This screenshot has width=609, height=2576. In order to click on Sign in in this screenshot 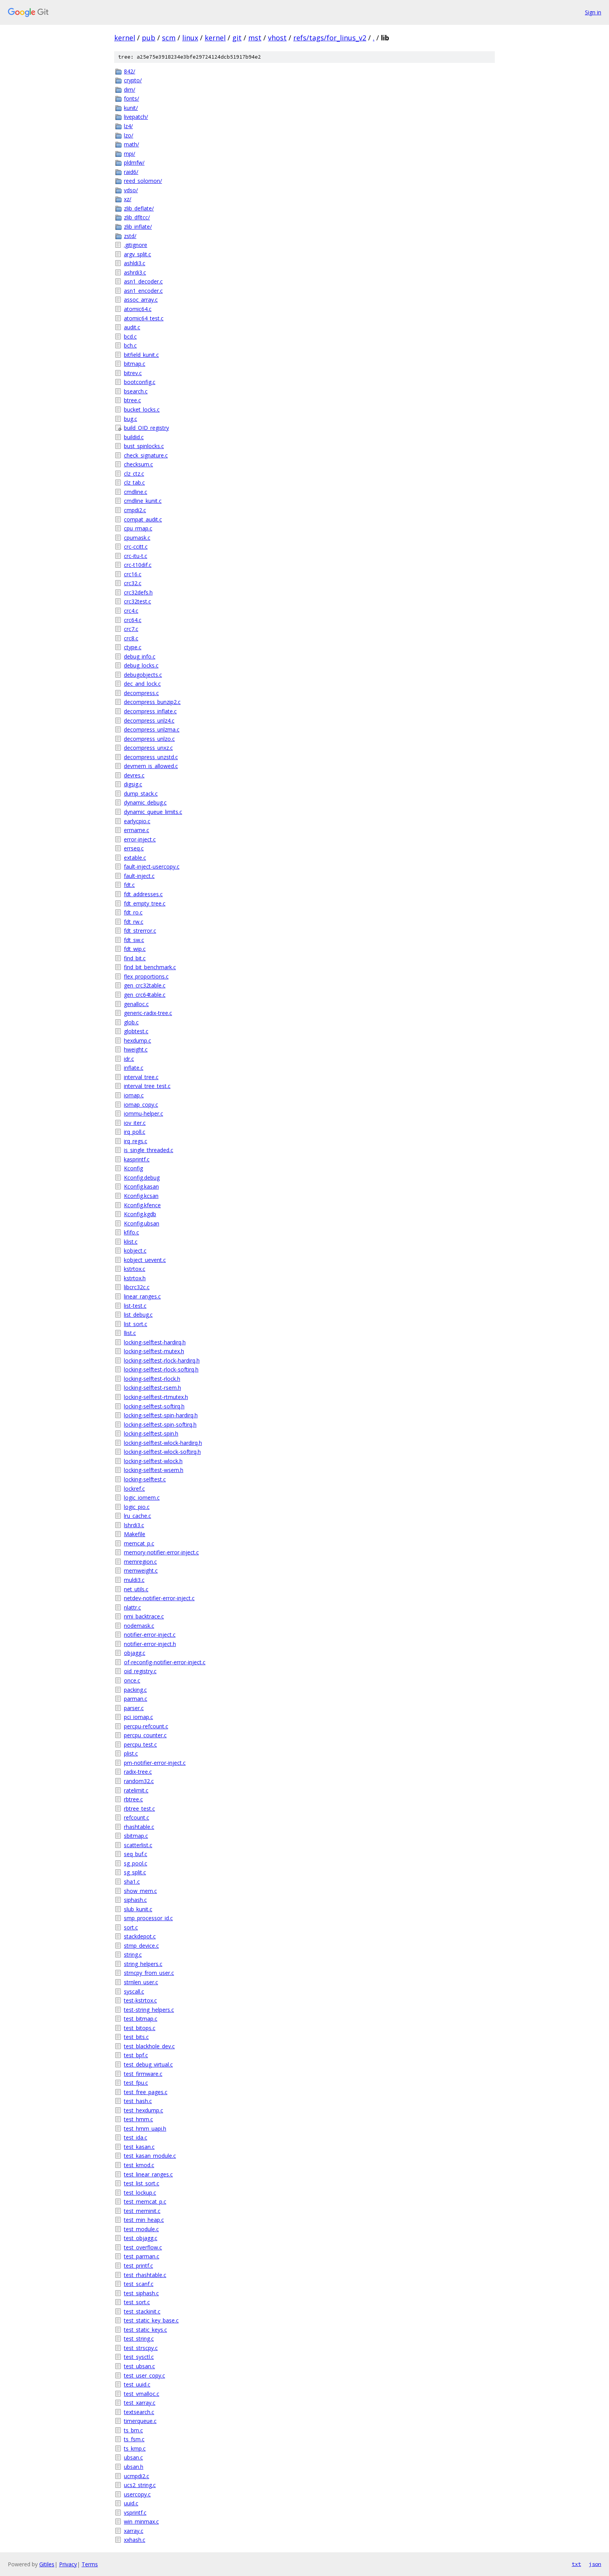, I will do `click(593, 12)`.